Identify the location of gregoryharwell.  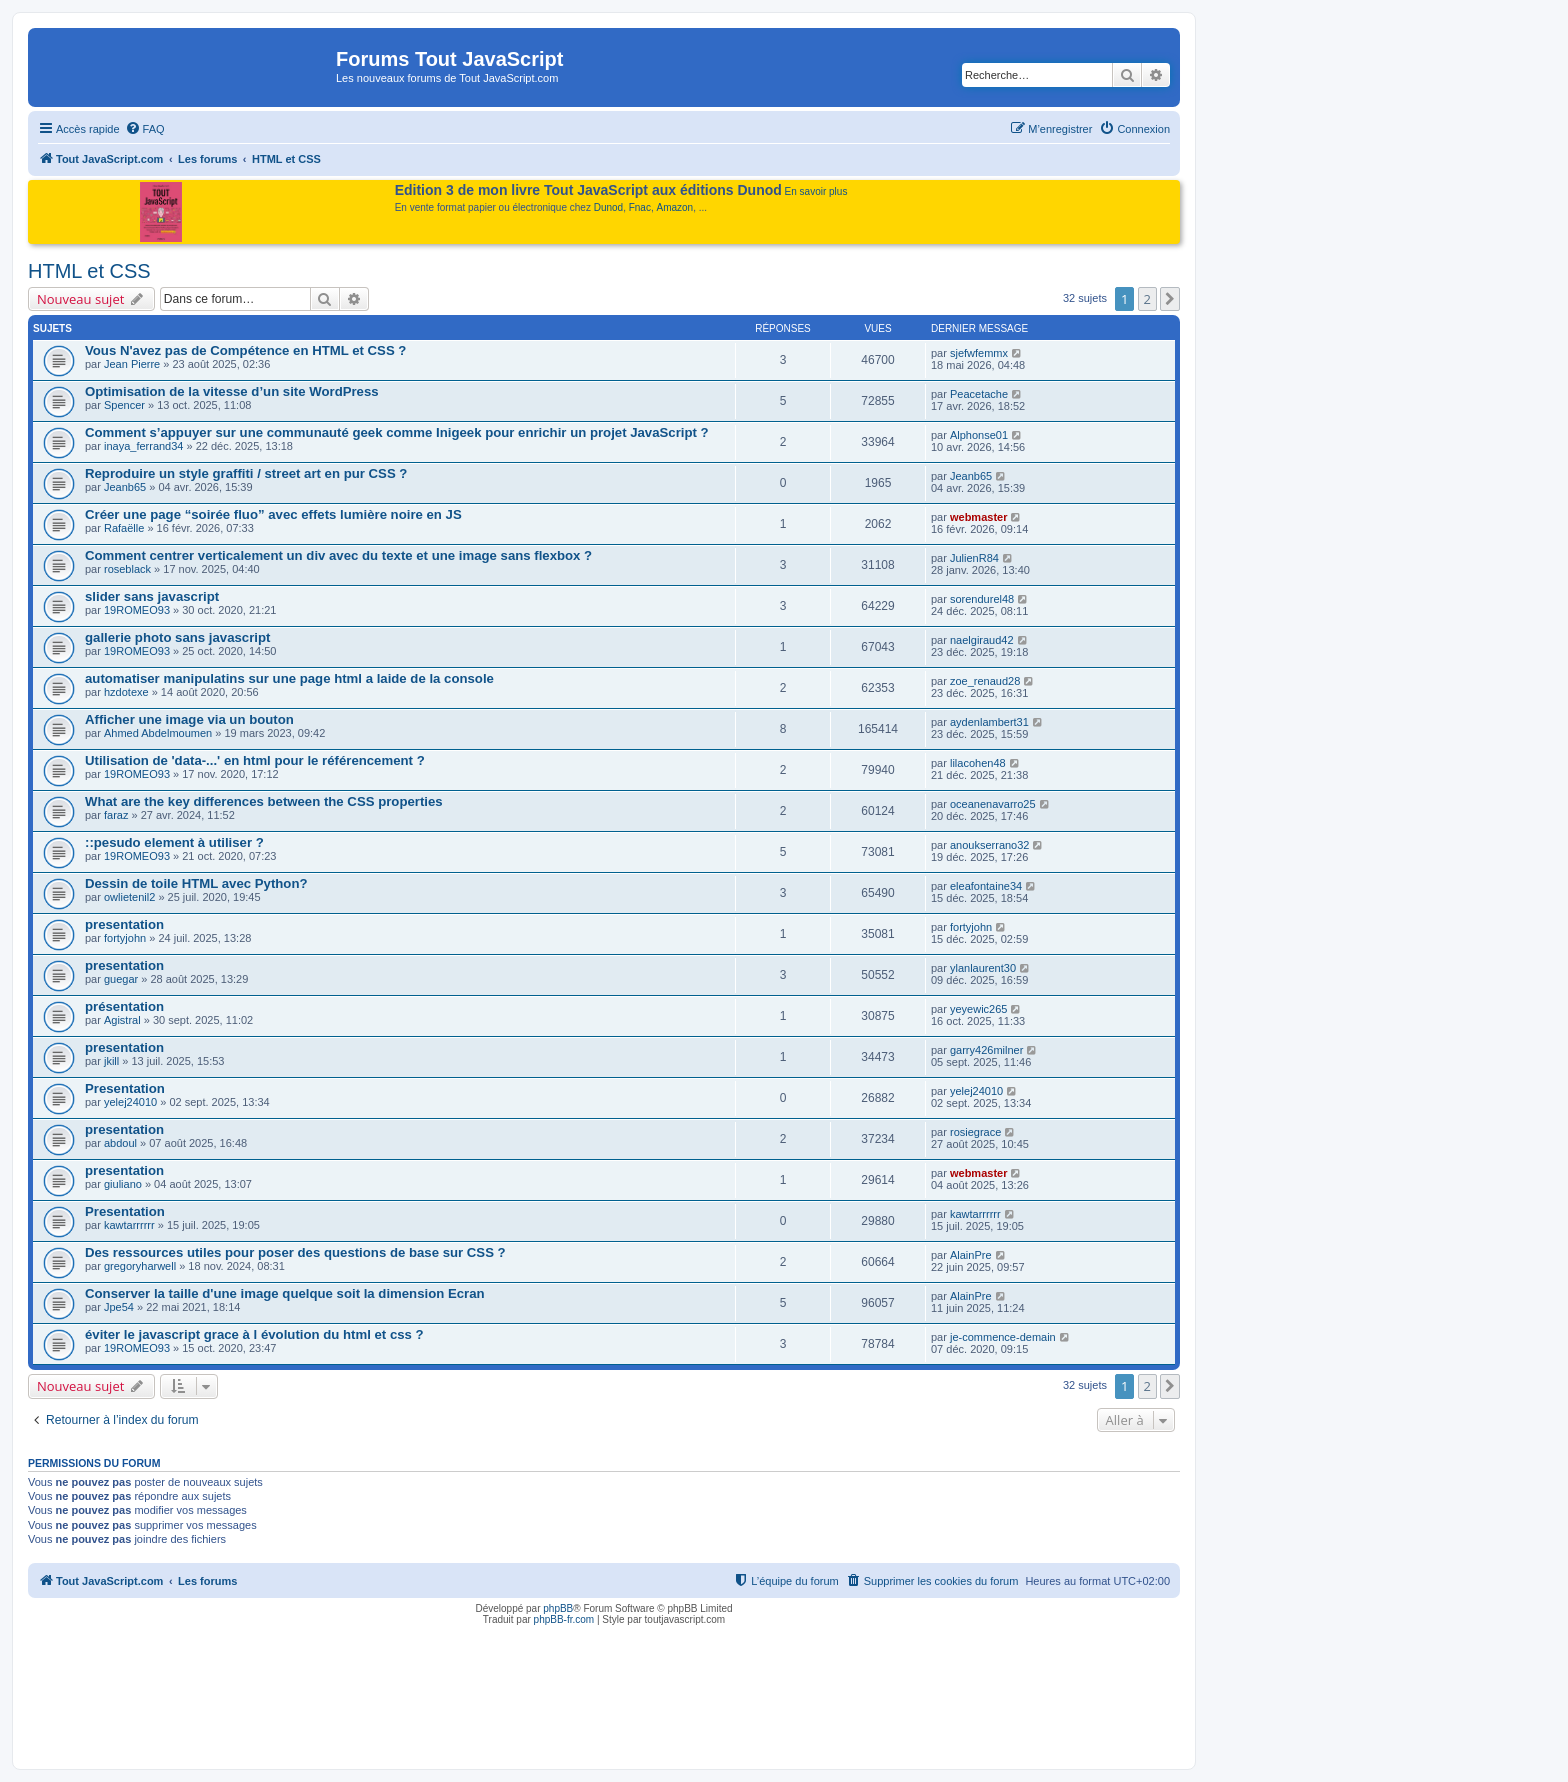
(140, 1266).